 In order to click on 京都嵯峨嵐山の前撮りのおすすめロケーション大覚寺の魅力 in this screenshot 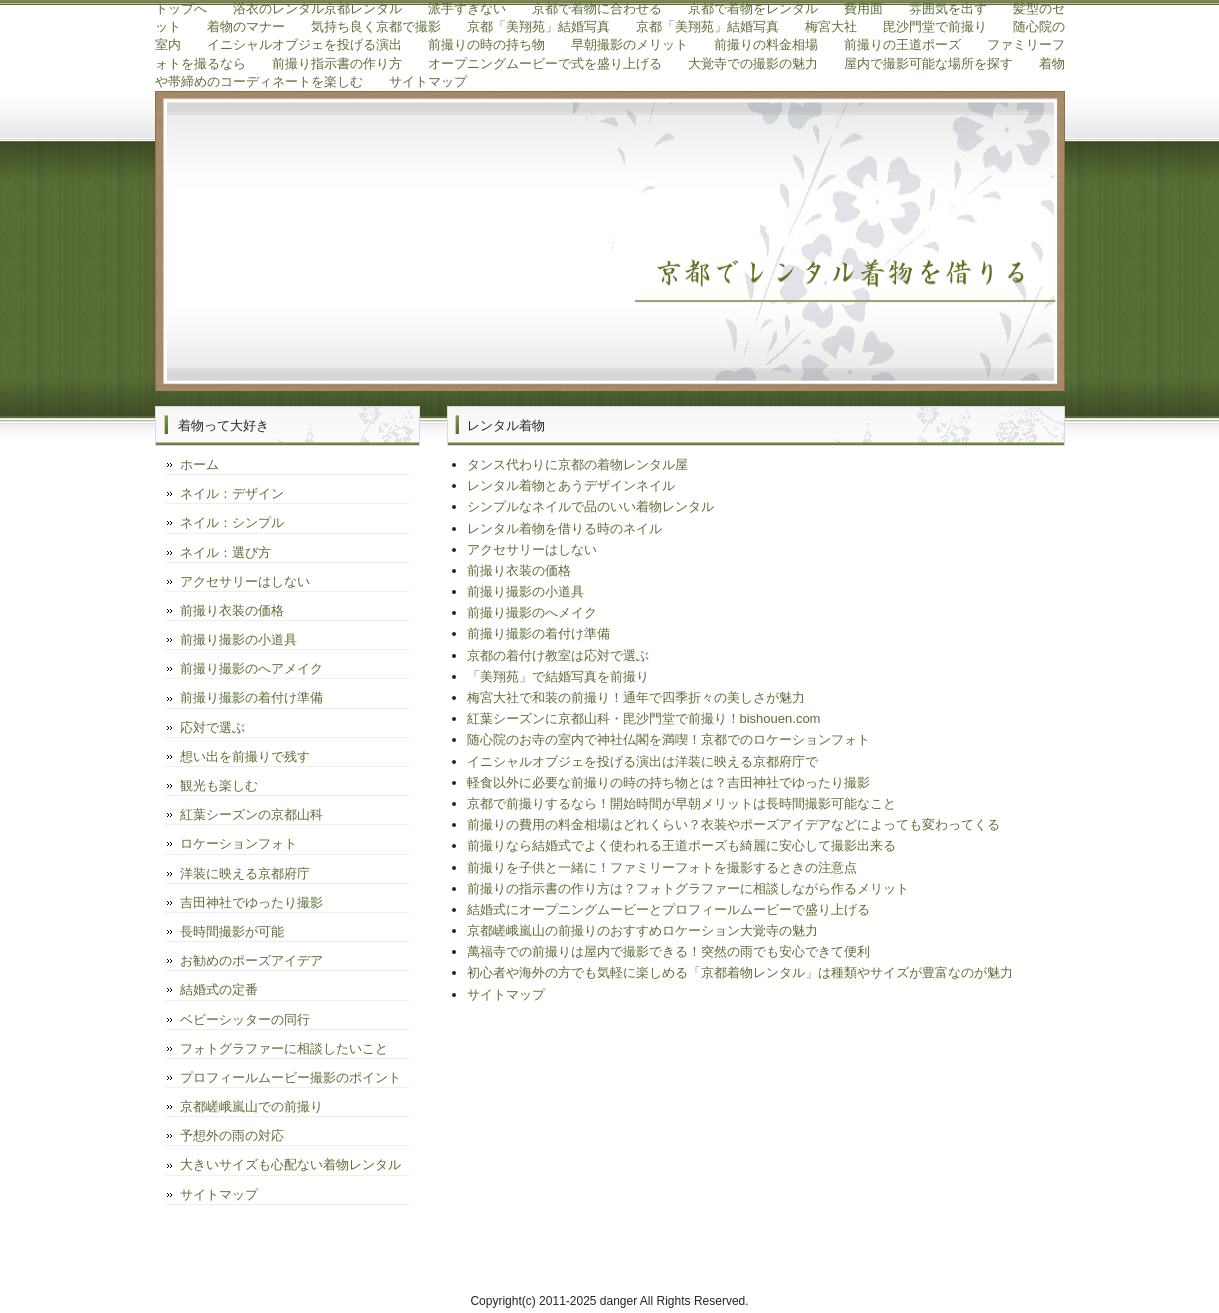, I will do `click(642, 930)`.